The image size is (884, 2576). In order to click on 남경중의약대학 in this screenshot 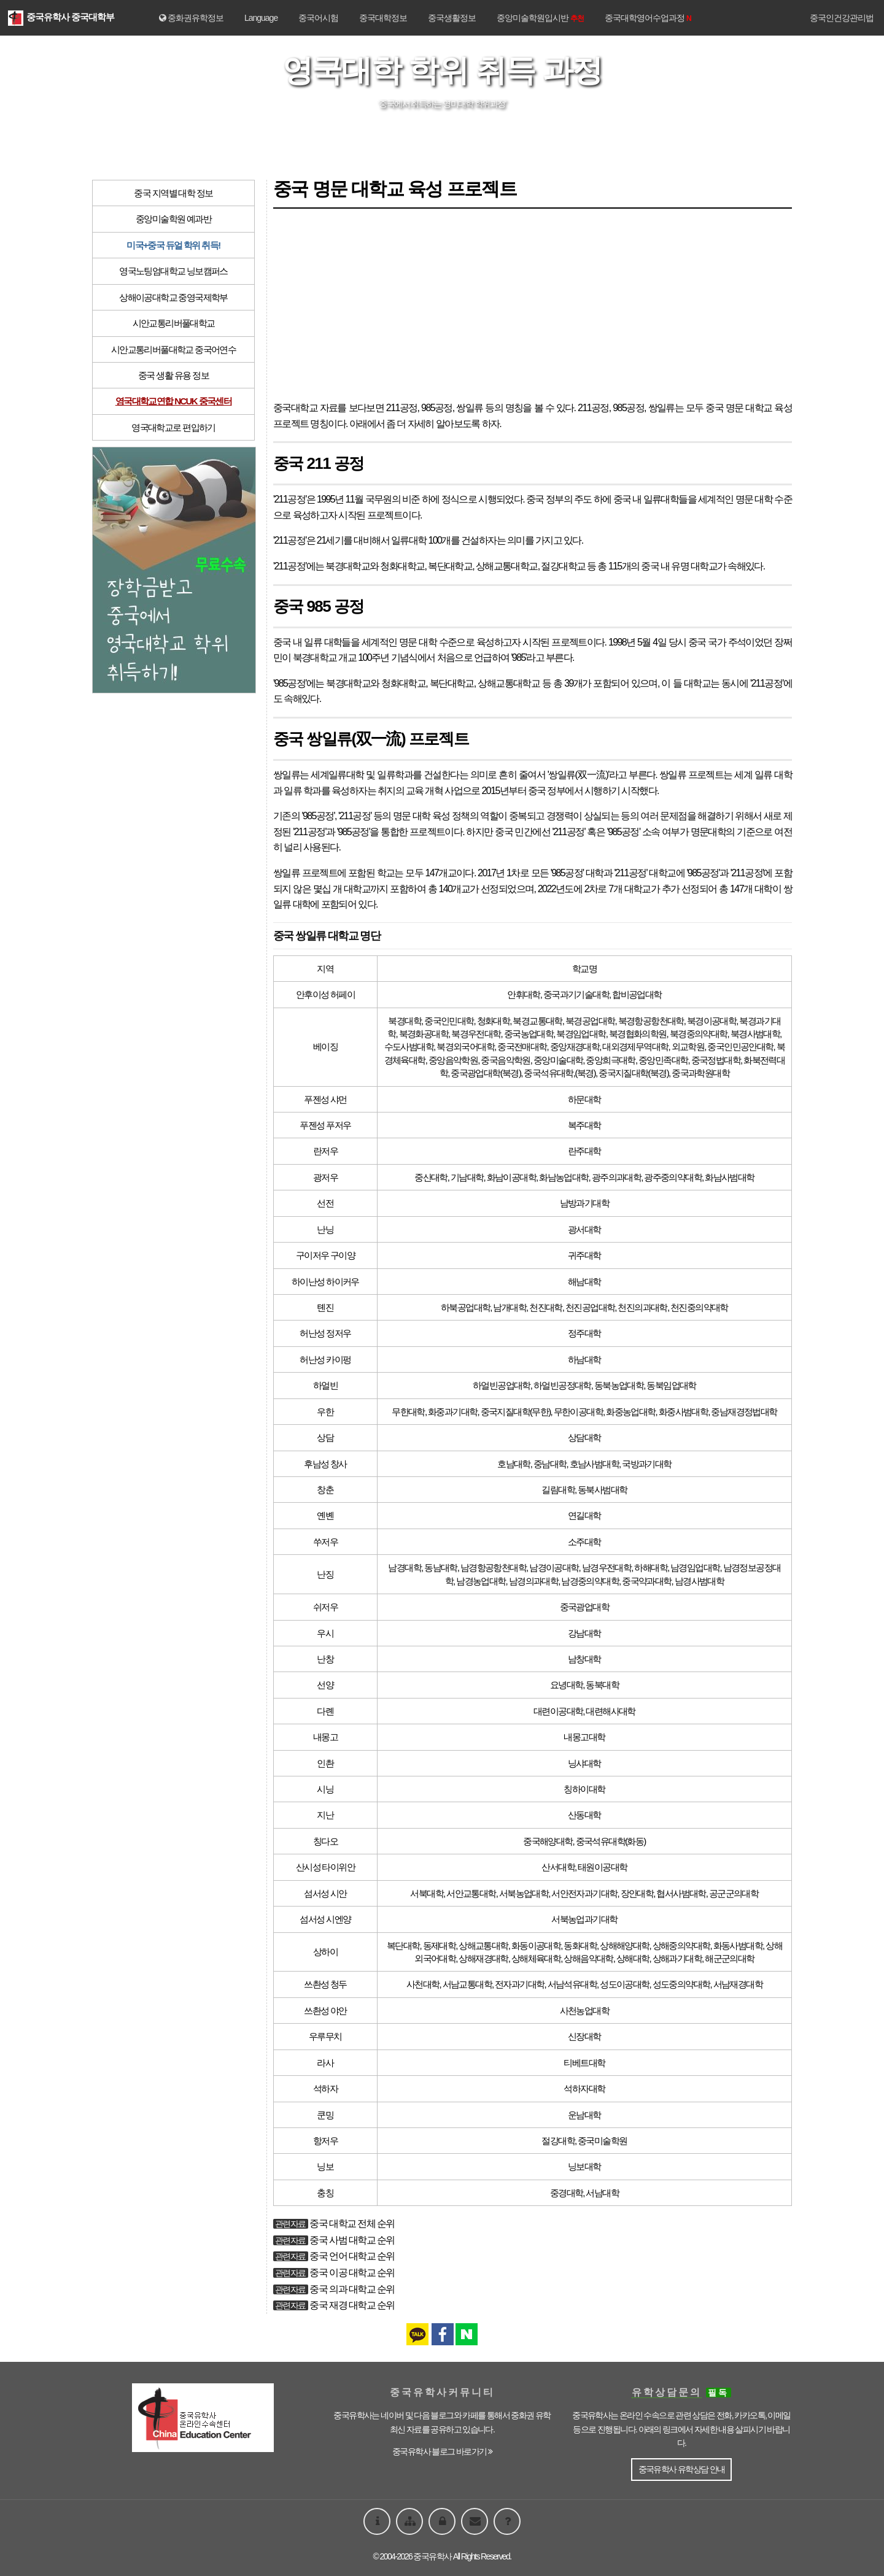, I will do `click(590, 1581)`.